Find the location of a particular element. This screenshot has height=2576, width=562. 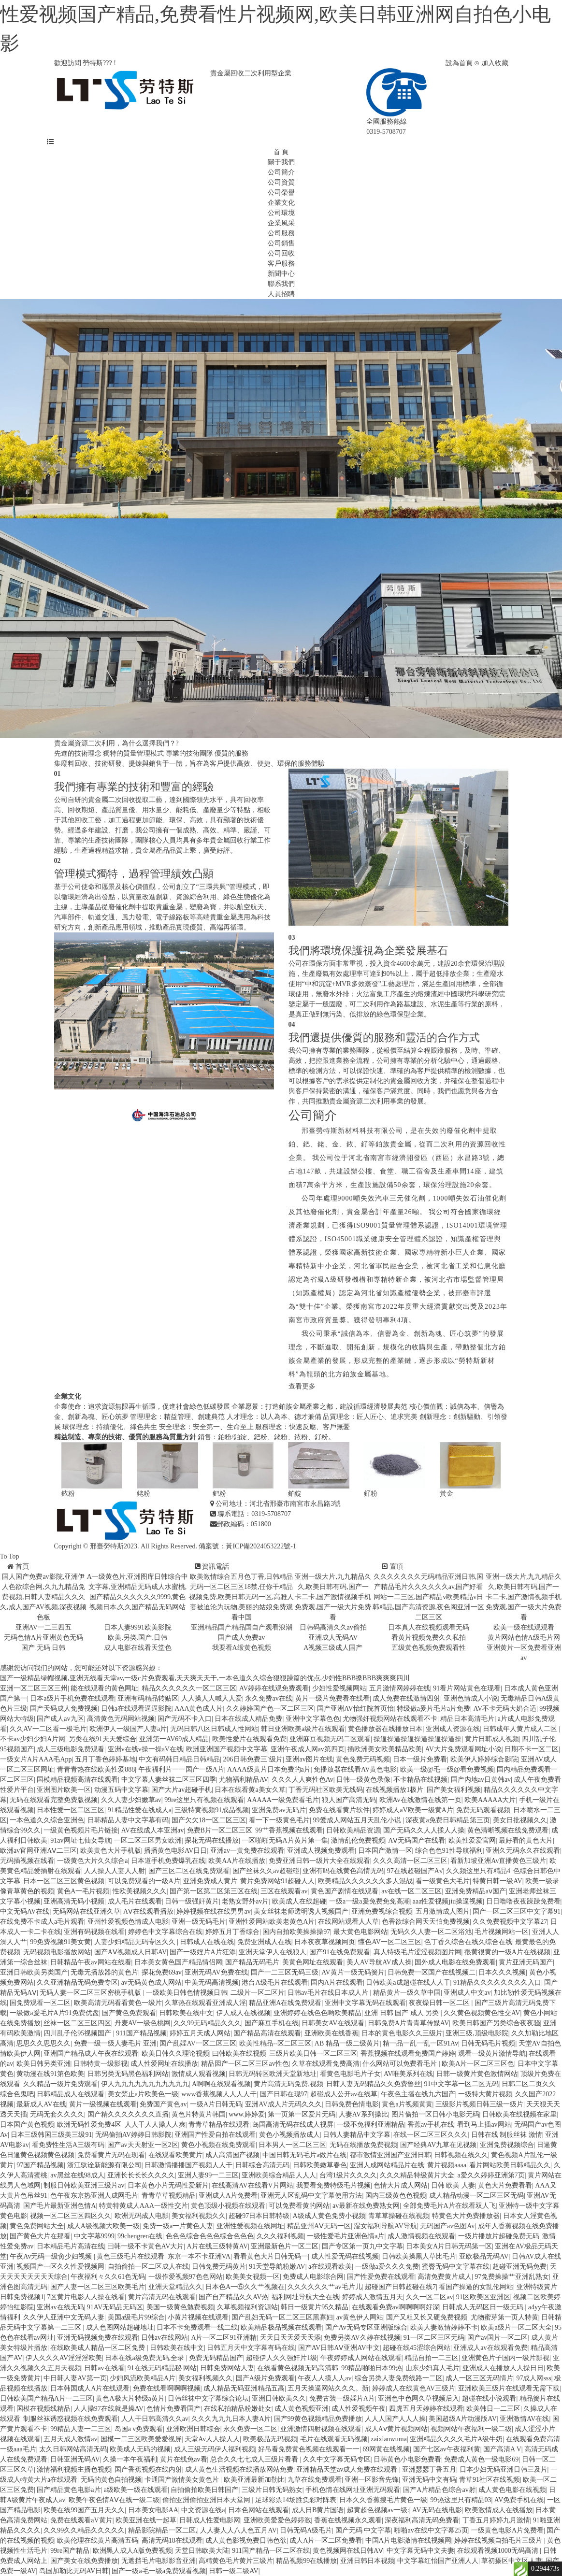

美女禁止a片欧美色一级 is located at coordinates (143, 2094).